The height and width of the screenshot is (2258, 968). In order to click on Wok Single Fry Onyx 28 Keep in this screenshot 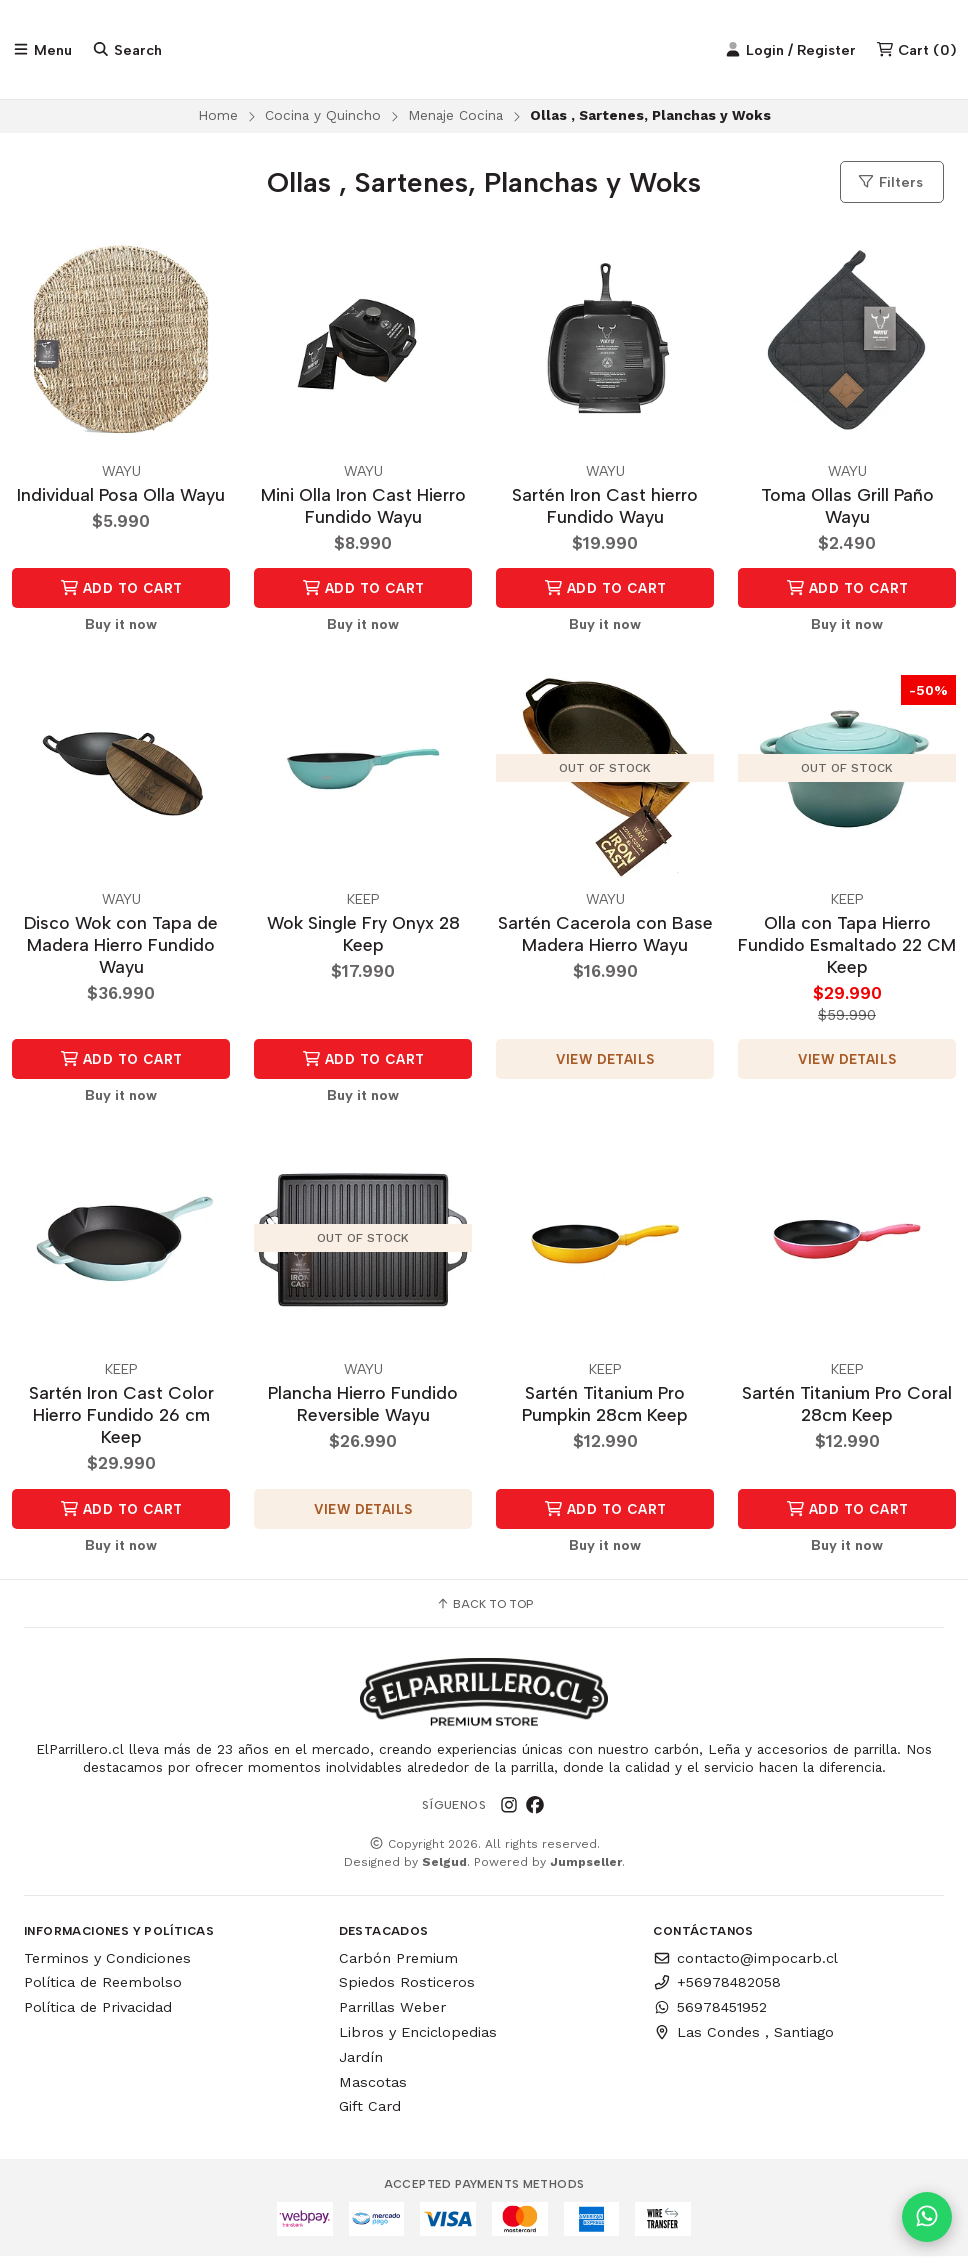, I will do `click(363, 934)`.